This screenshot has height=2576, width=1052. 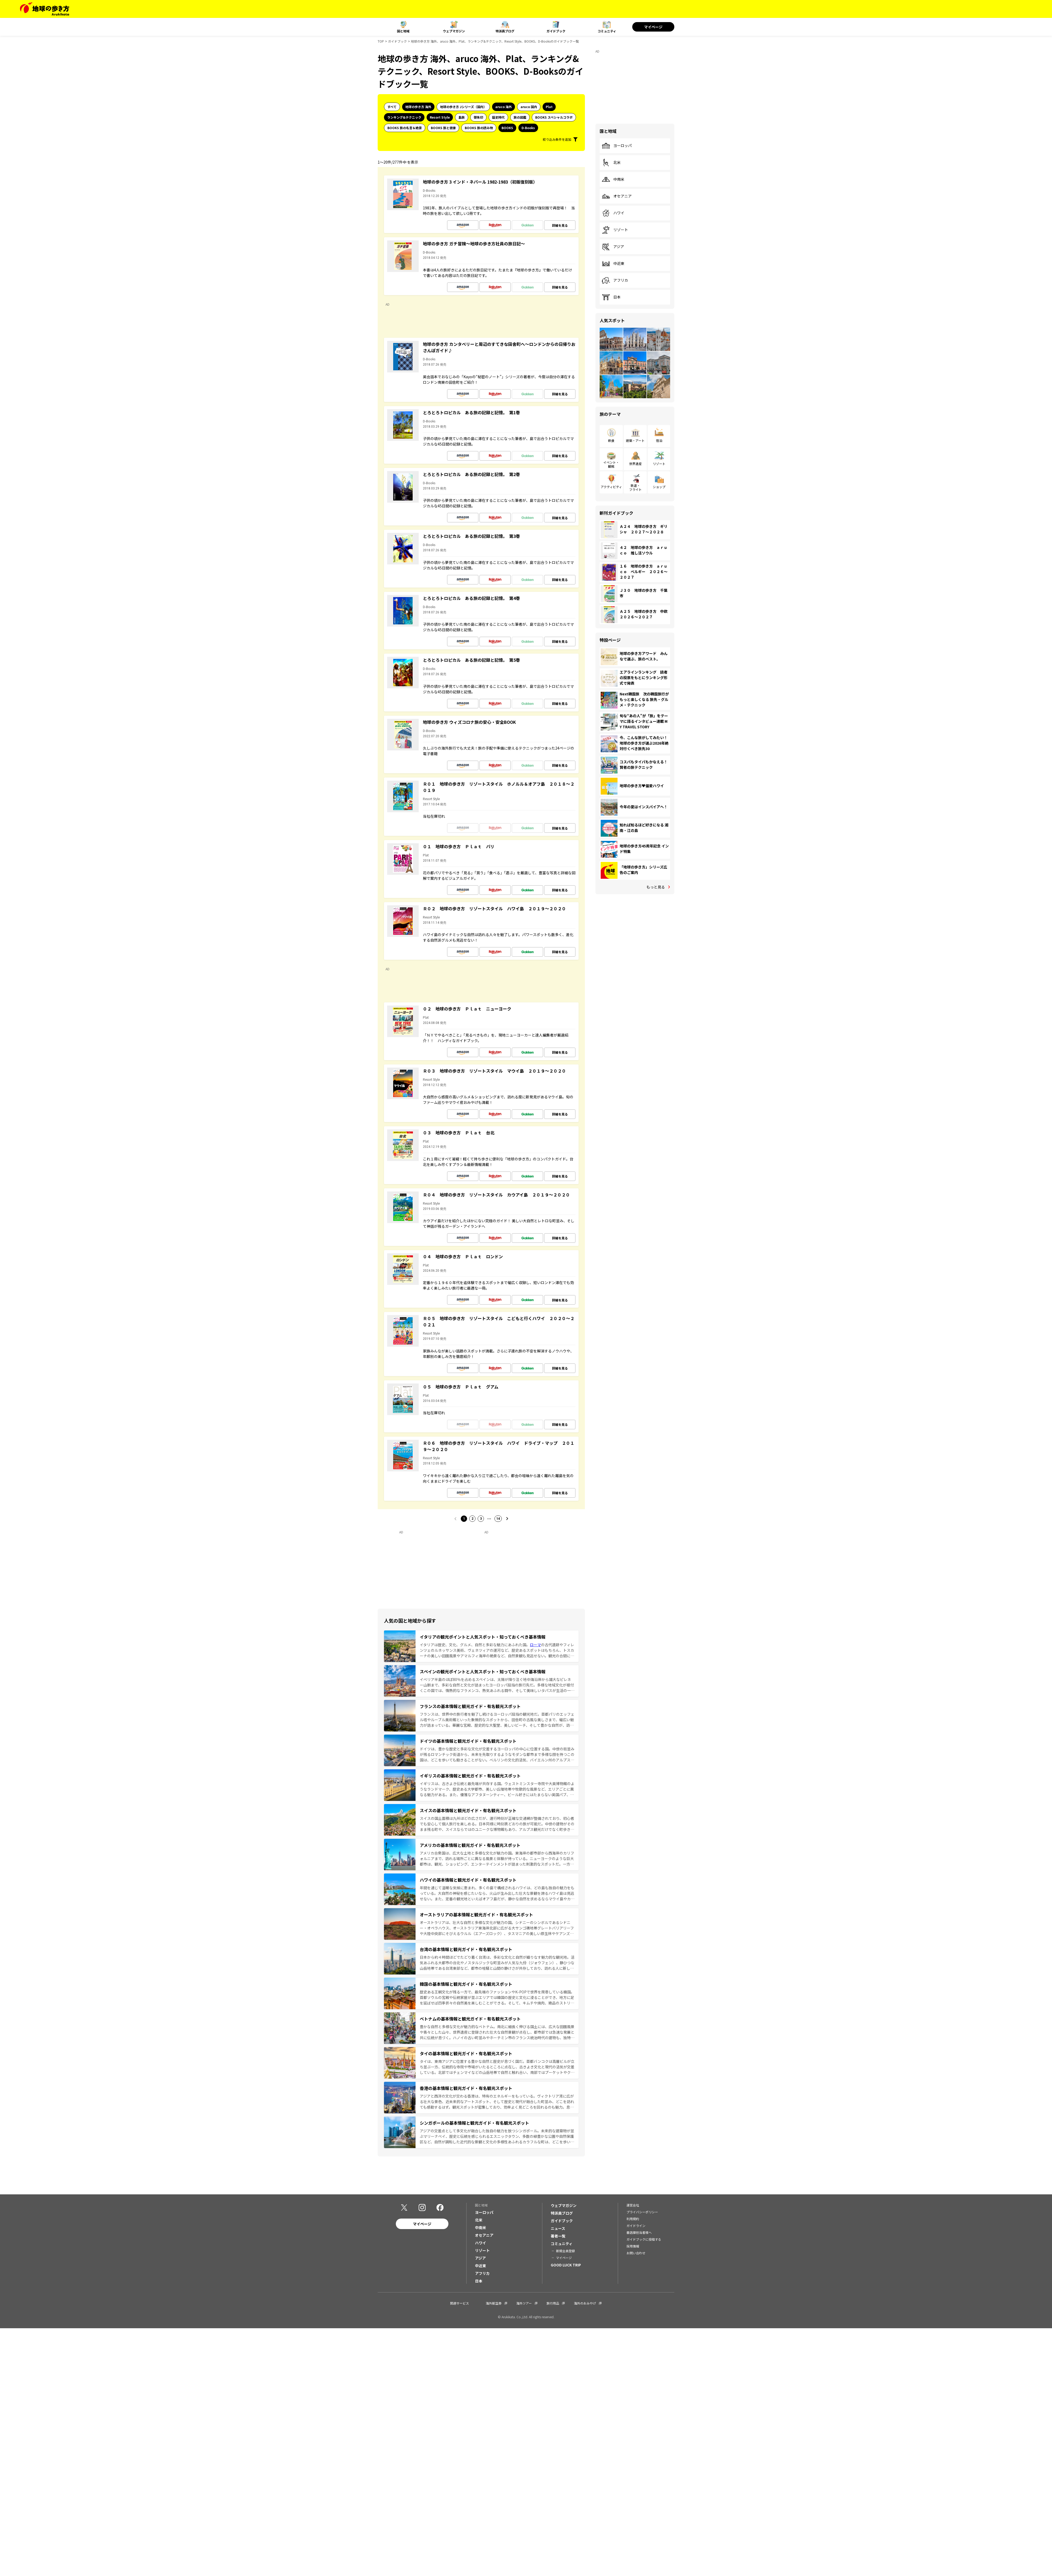 I want to click on 採用情報, so click(x=632, y=2246).